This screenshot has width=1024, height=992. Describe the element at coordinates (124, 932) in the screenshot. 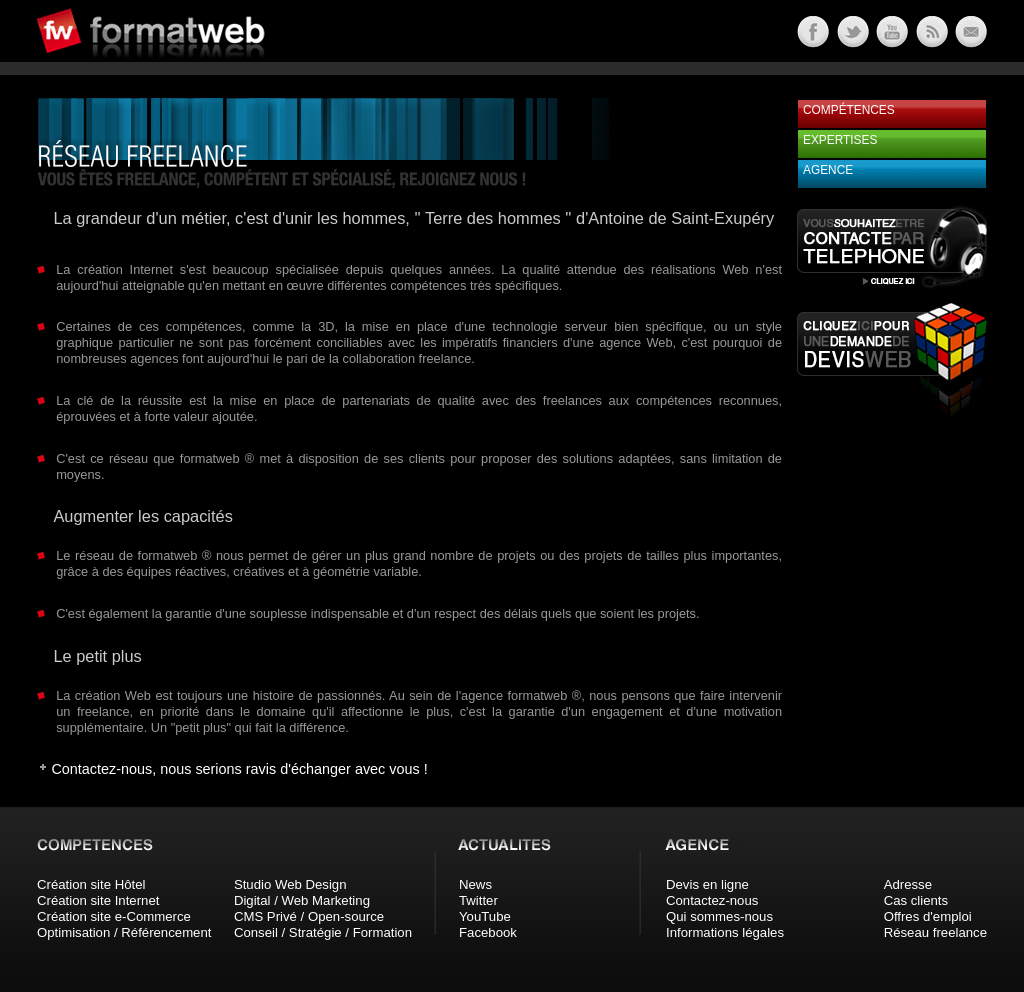

I see `Optimisation / Référencement` at that location.